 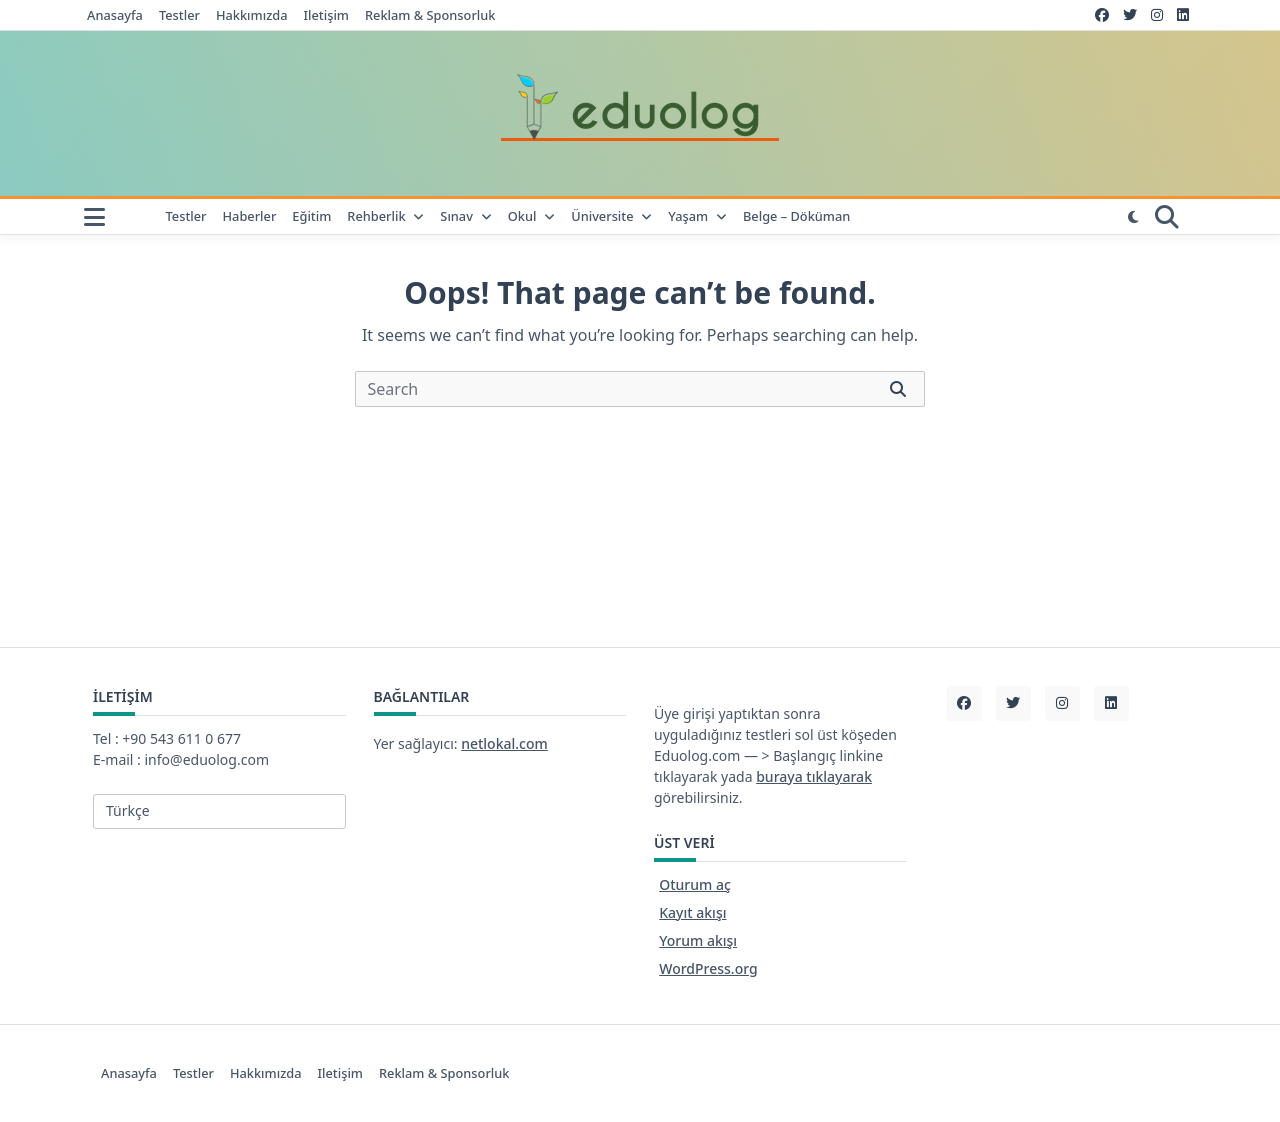 What do you see at coordinates (179, 15) in the screenshot?
I see `Testler` at bounding box center [179, 15].